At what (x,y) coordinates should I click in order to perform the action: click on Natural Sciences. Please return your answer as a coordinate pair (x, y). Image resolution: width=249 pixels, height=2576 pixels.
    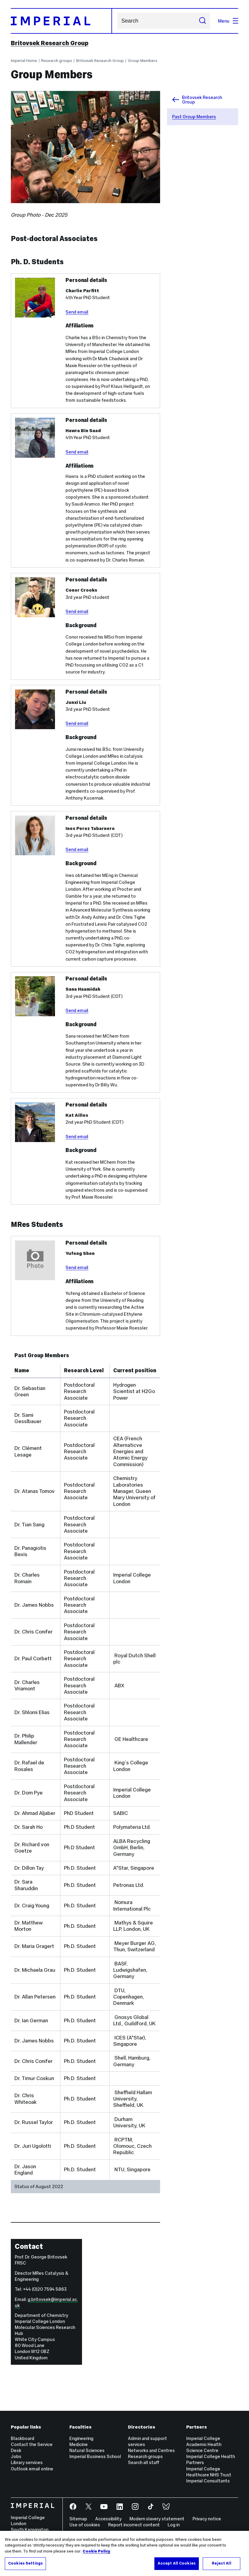
    Looking at the image, I should click on (87, 2450).